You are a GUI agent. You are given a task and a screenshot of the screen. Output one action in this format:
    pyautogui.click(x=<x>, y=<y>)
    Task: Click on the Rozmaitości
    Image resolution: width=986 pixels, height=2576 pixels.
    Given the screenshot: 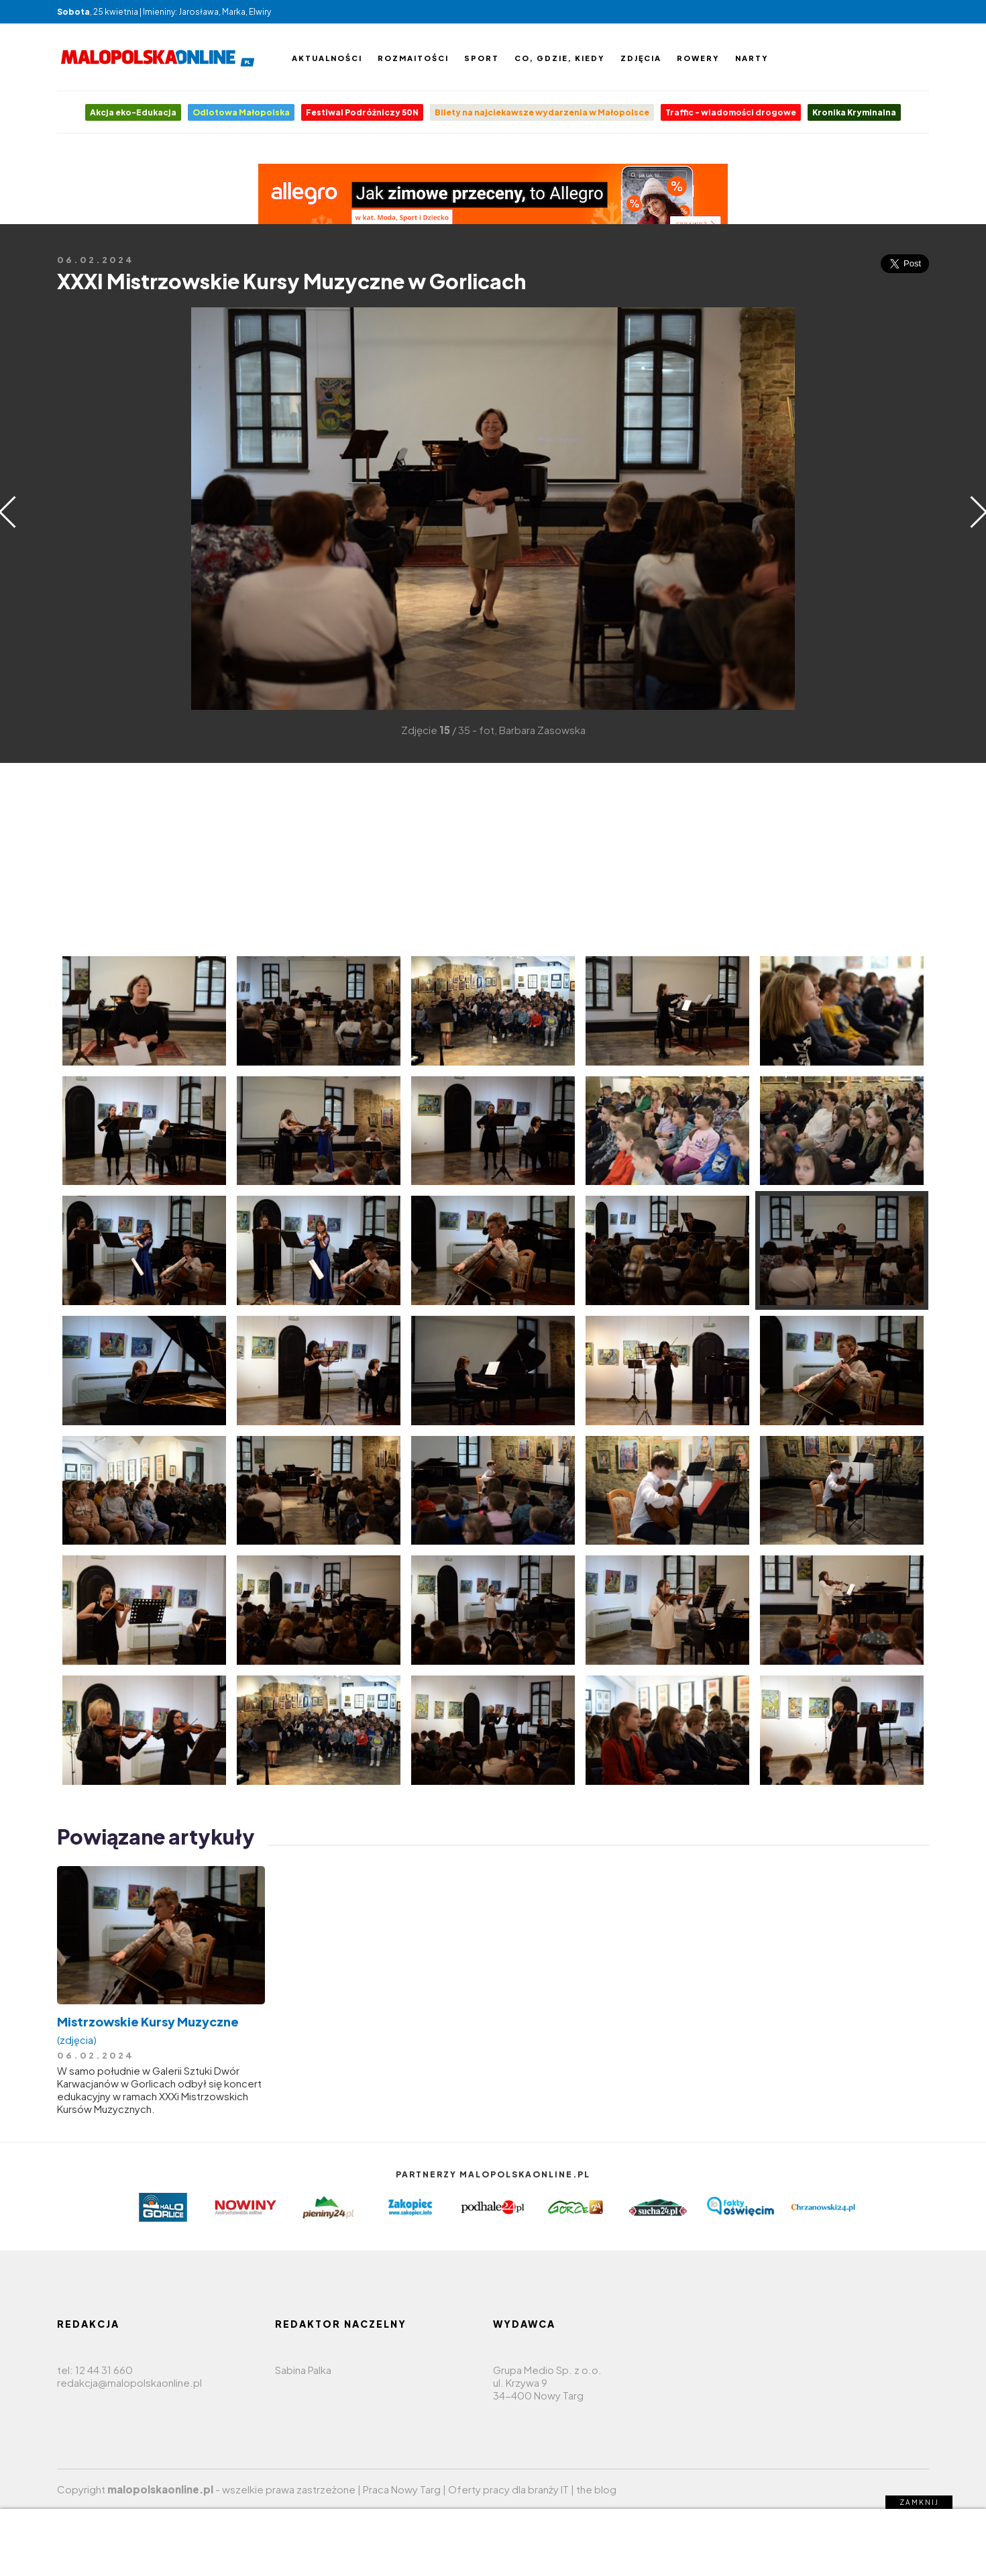 What is the action you would take?
    pyautogui.click(x=413, y=58)
    